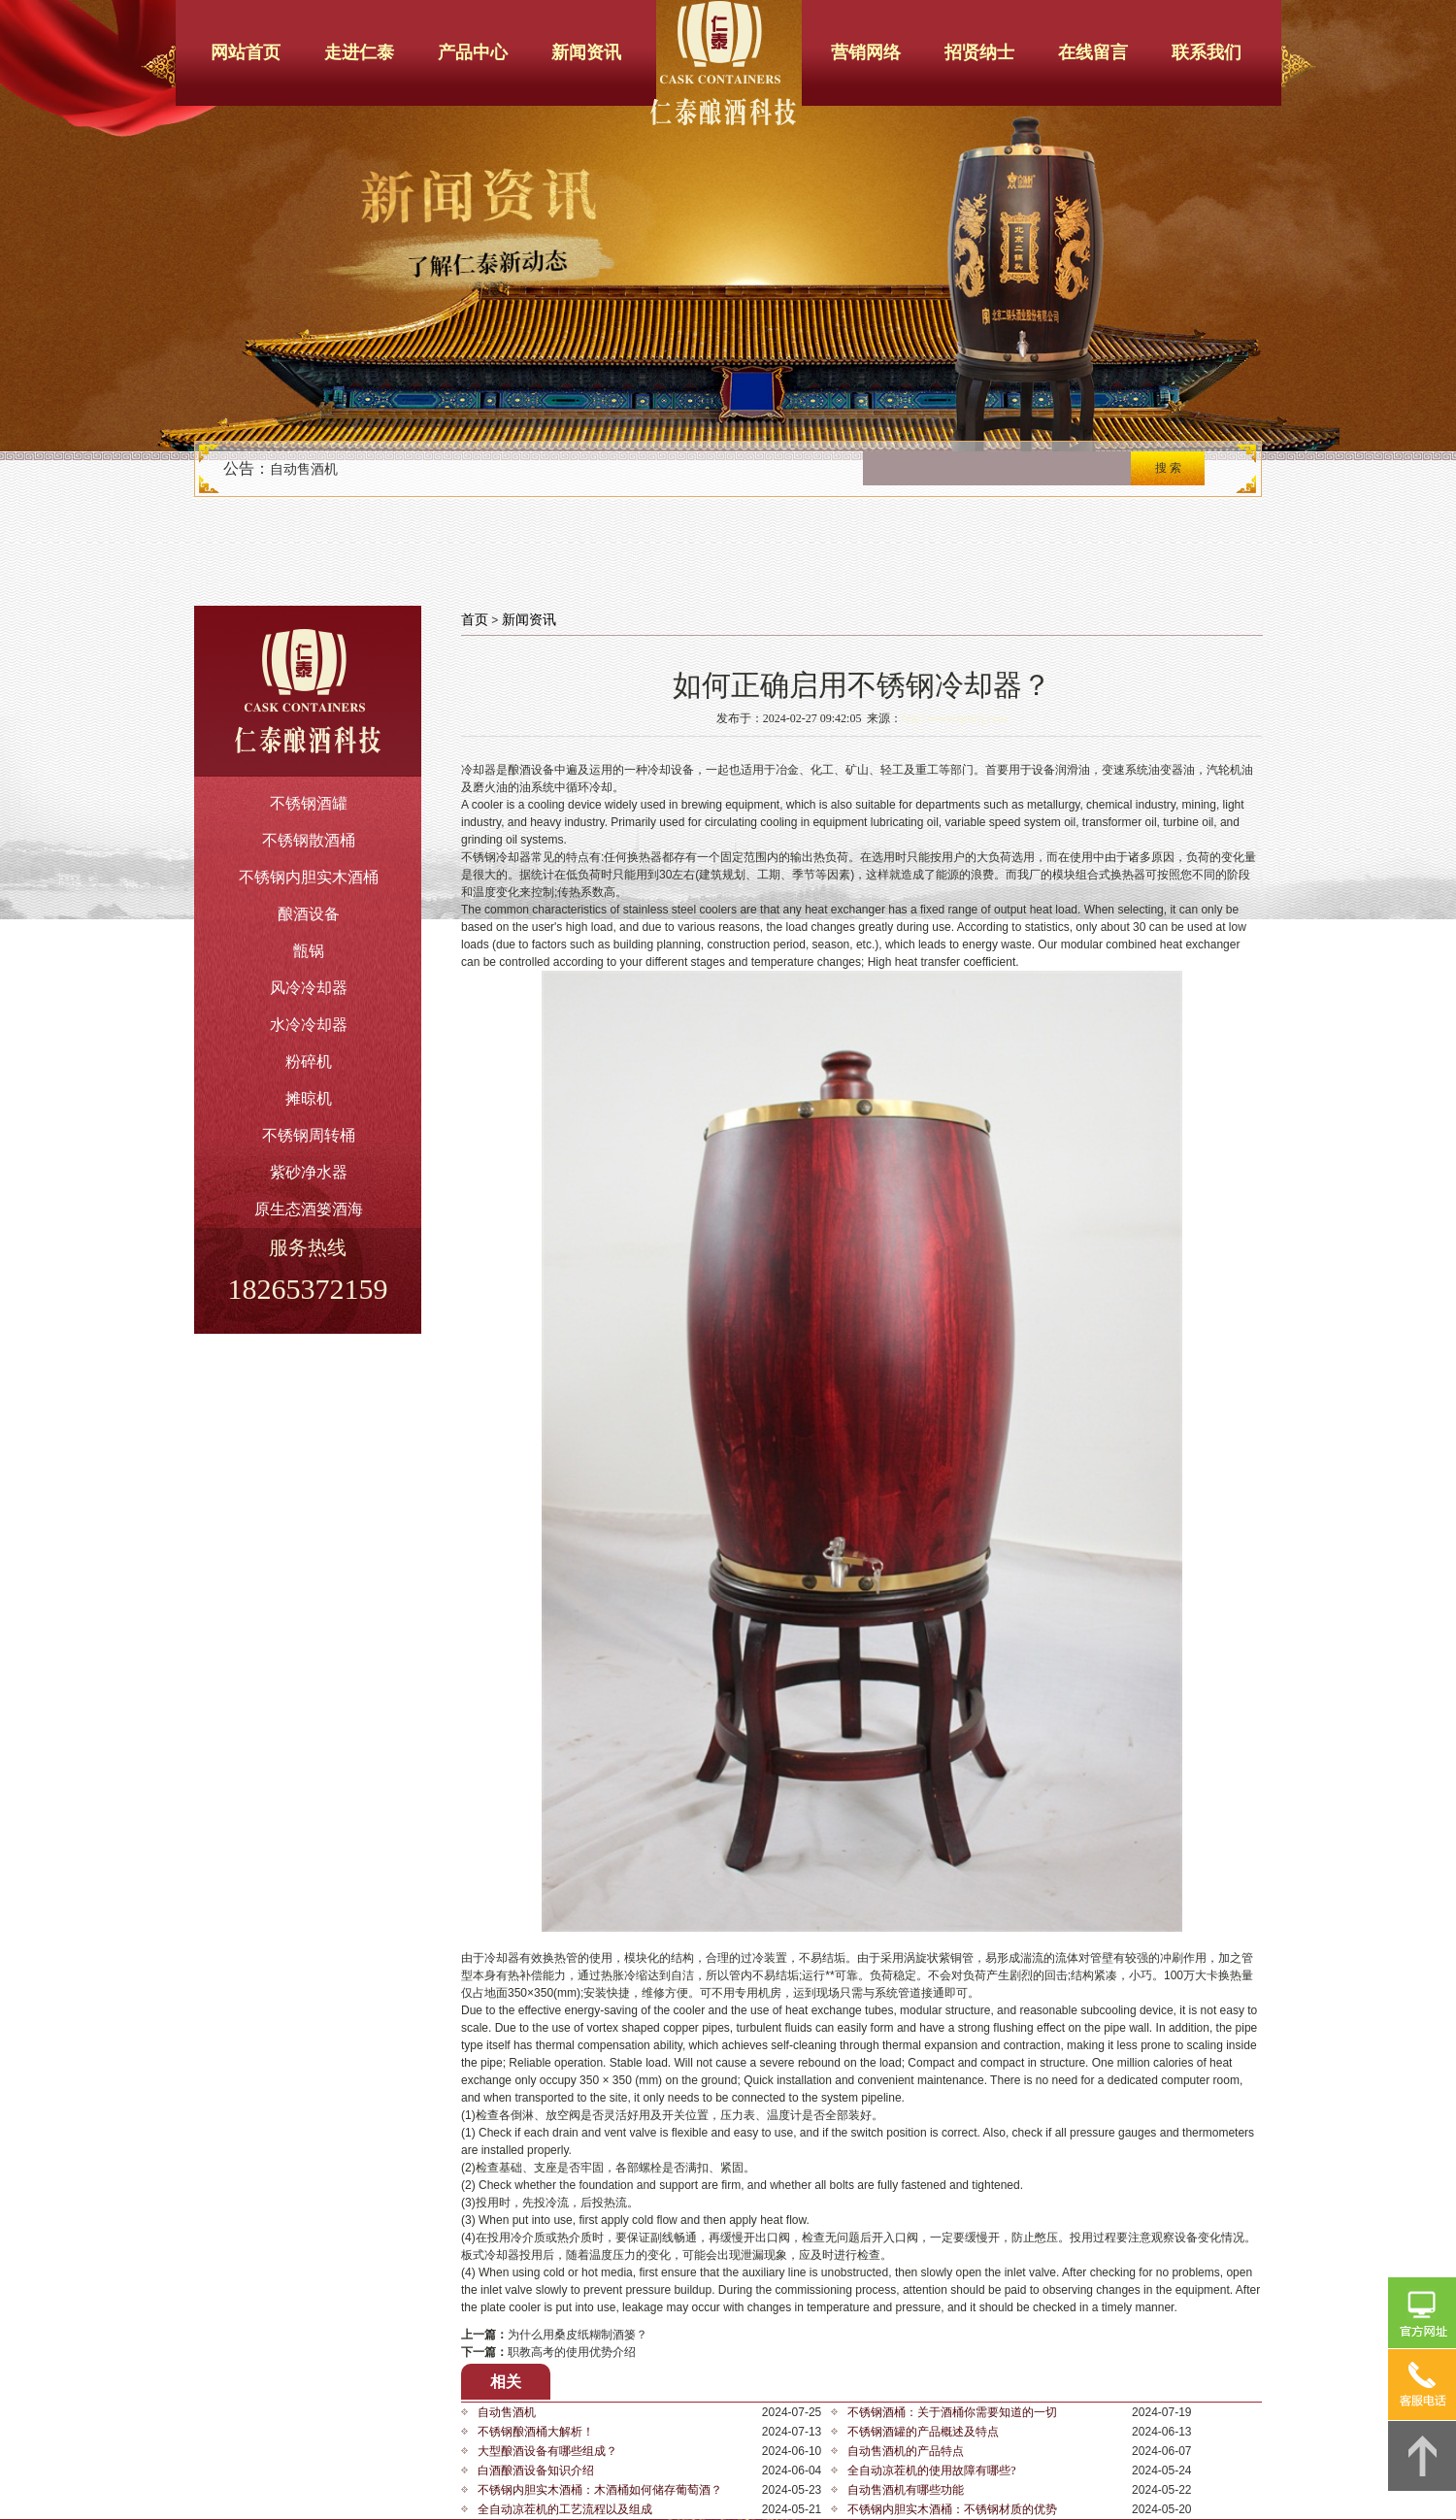  I want to click on 不锈钢散酒桶, so click(308, 840).